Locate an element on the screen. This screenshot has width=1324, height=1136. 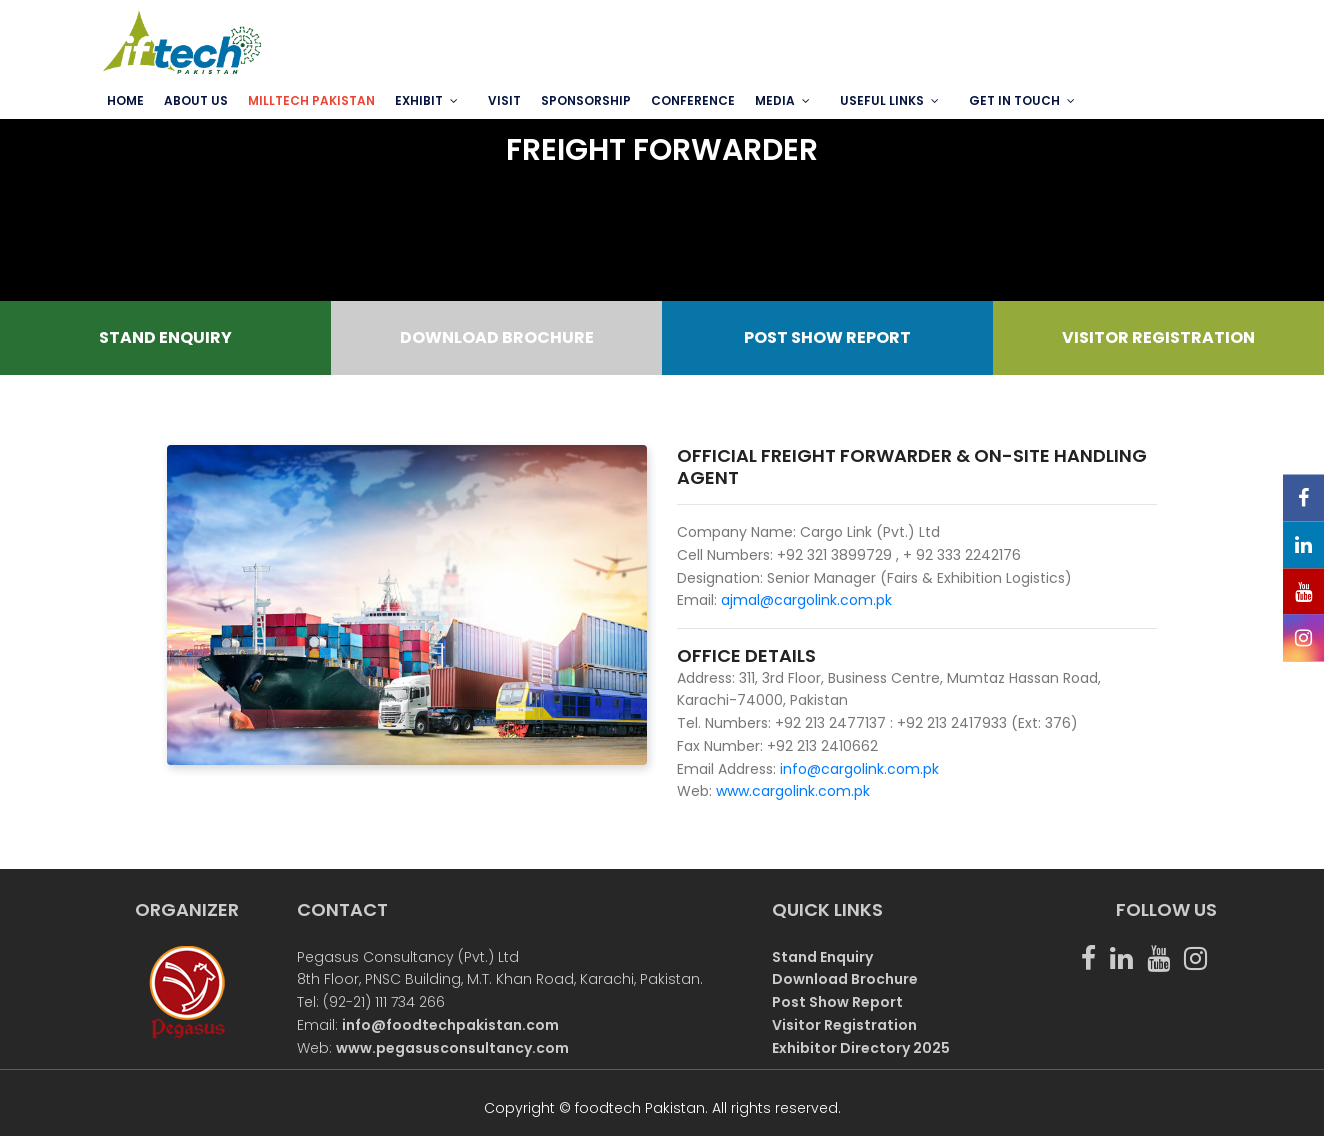
STAND ENQUIRY is located at coordinates (165, 337).